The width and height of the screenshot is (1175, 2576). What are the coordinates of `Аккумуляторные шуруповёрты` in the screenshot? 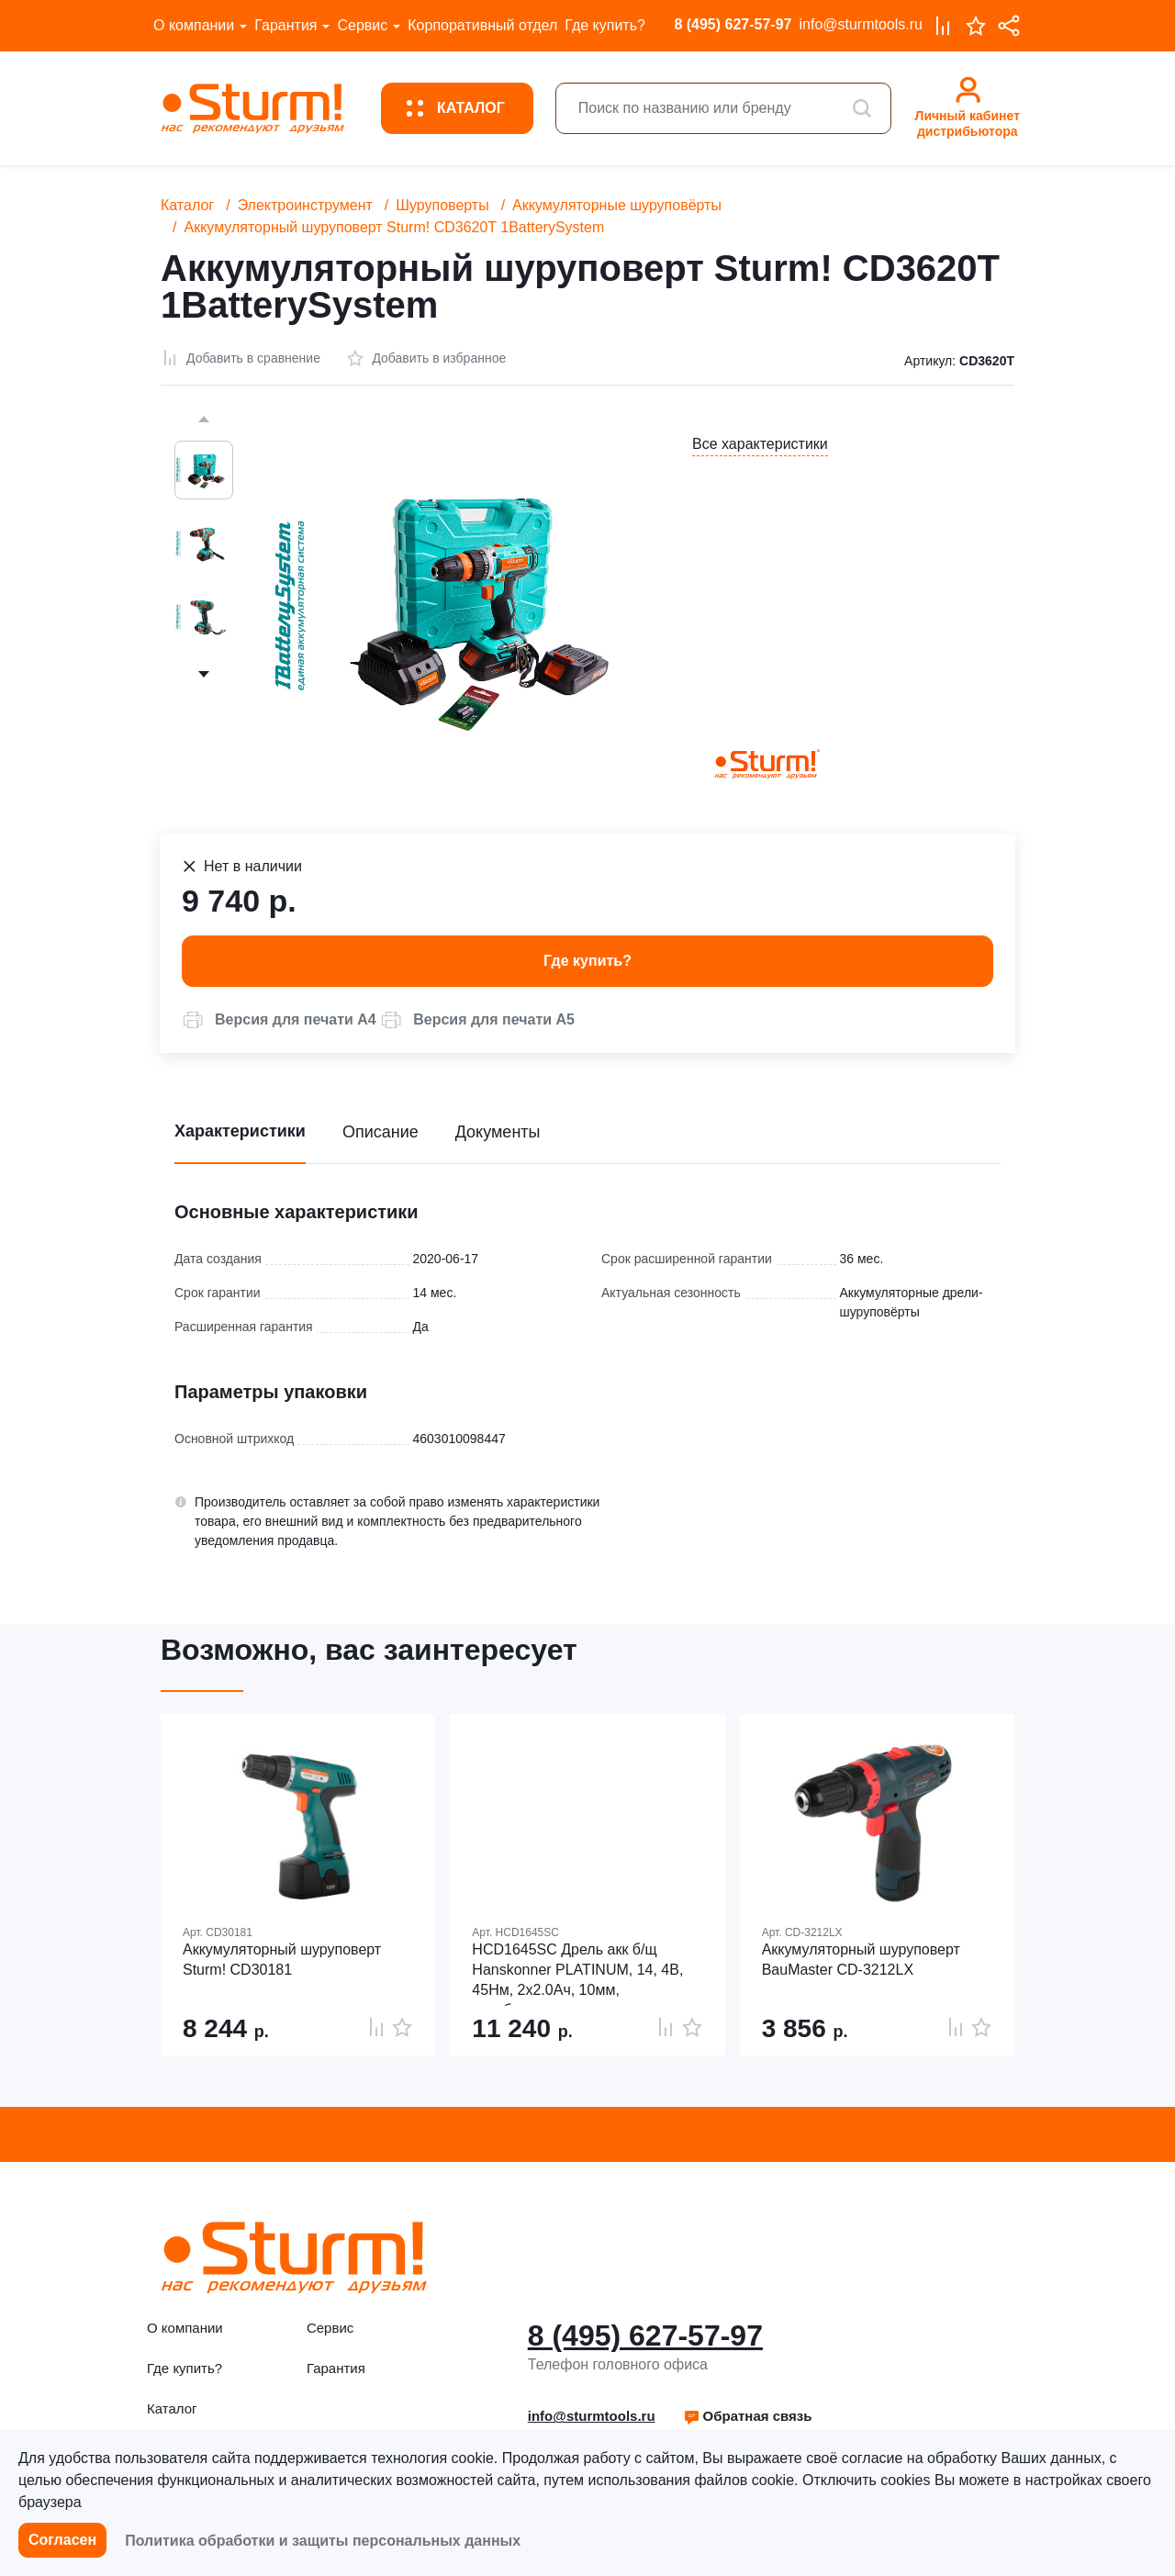 It's located at (617, 205).